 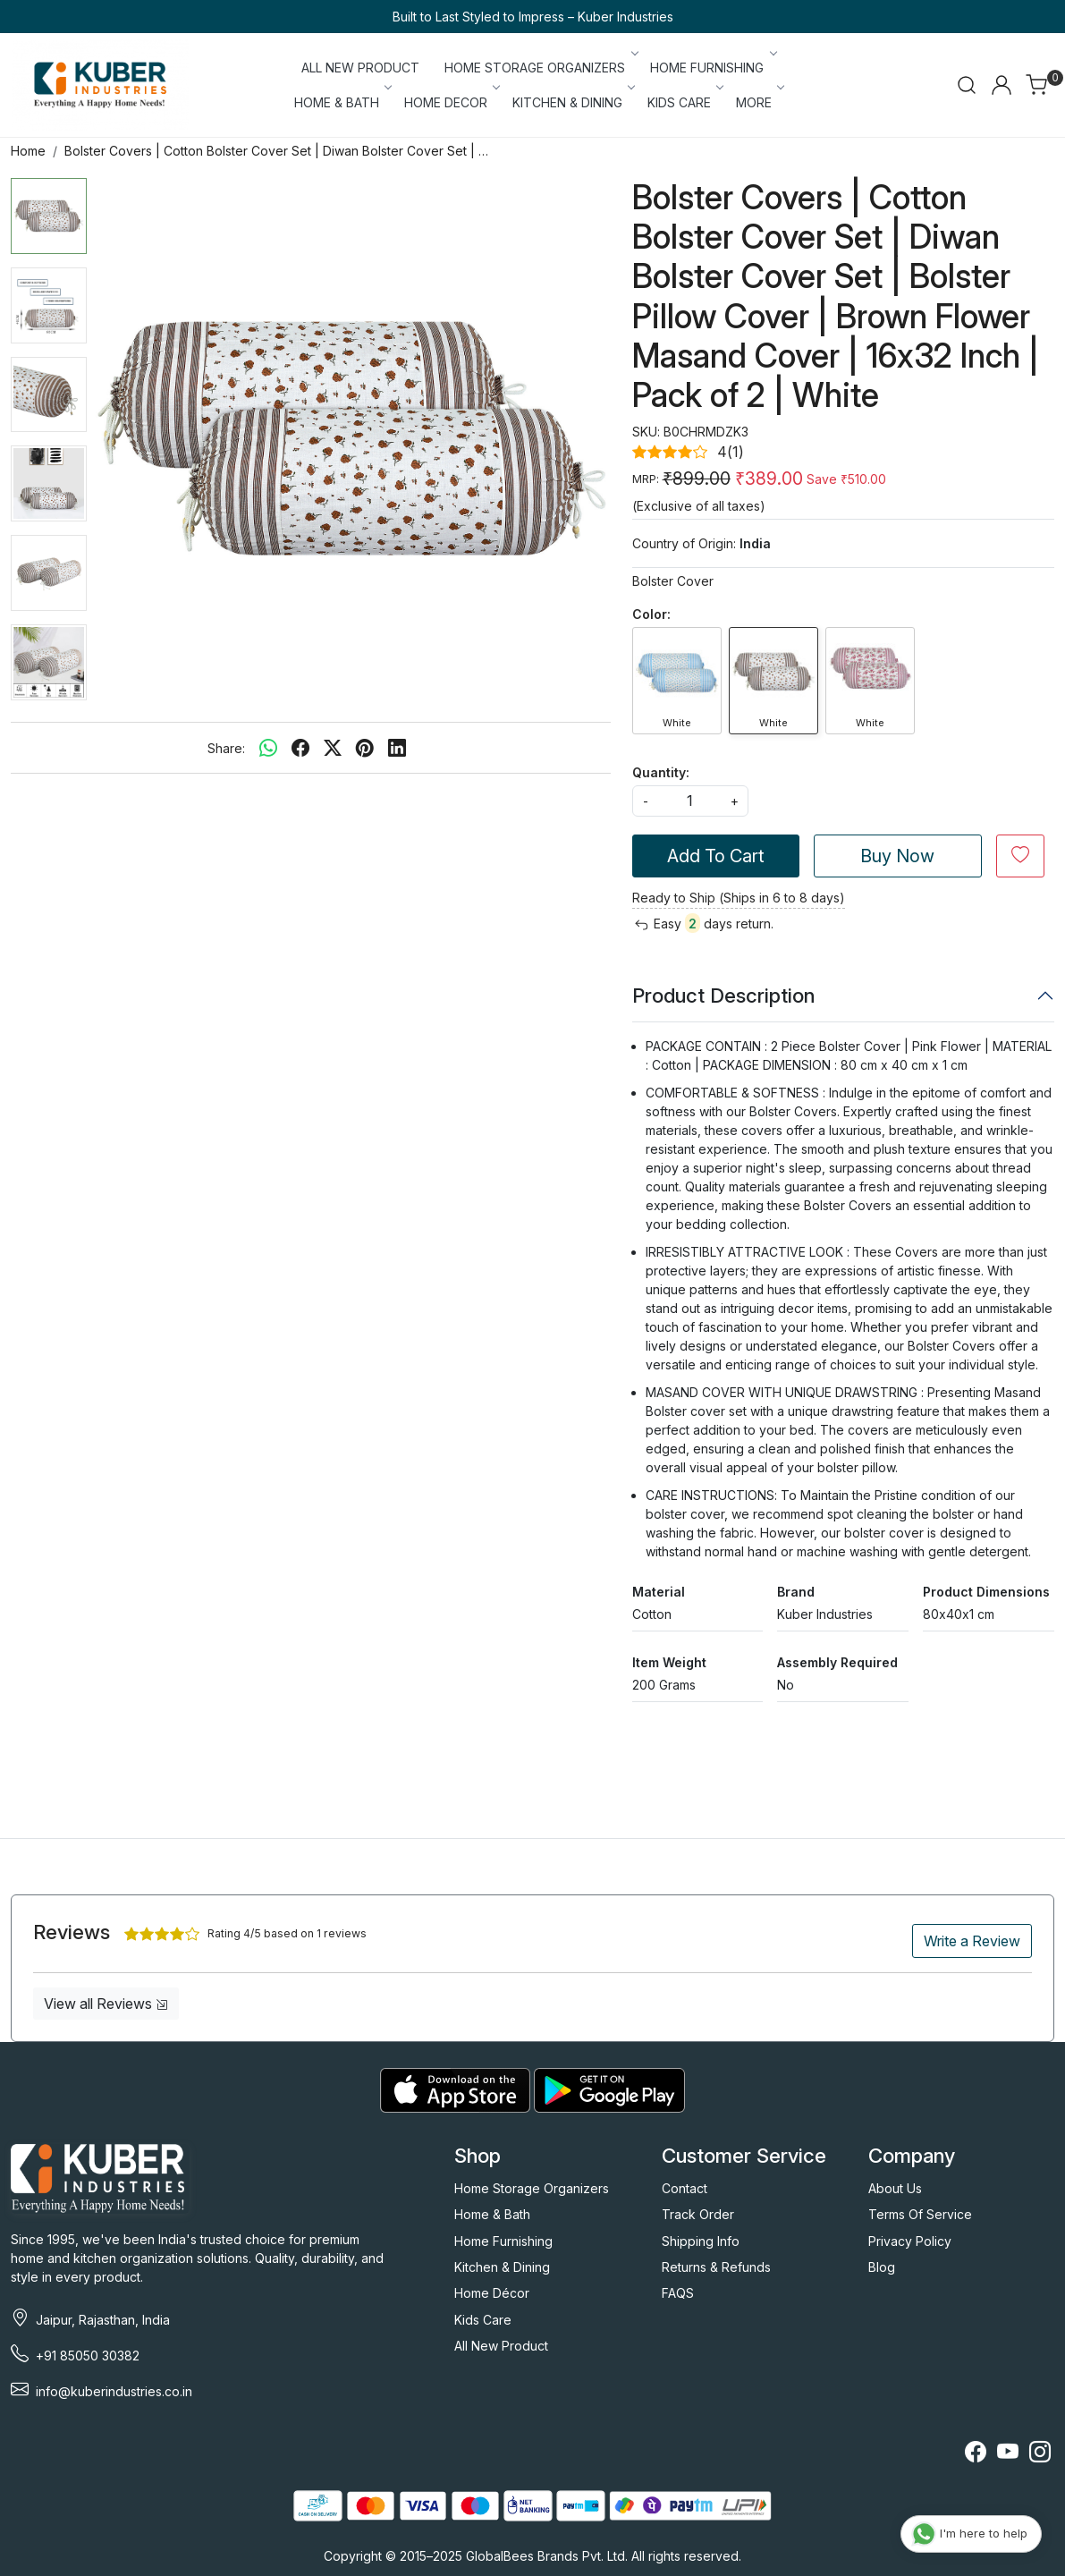 What do you see at coordinates (360, 67) in the screenshot?
I see `ALL NEW PRODUCT` at bounding box center [360, 67].